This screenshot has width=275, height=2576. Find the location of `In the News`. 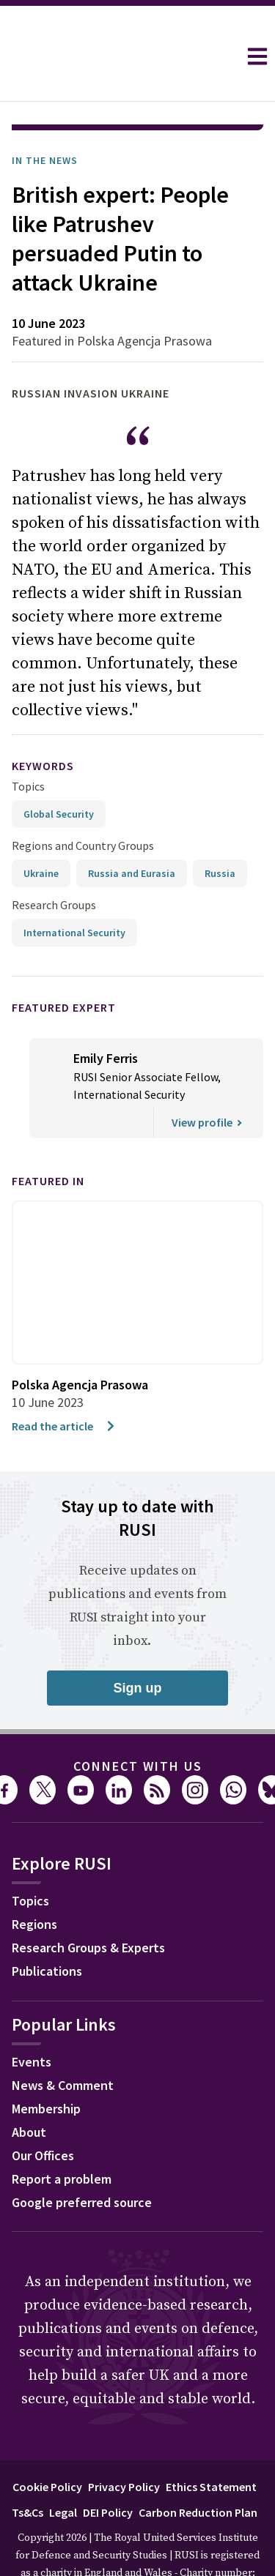

In the News is located at coordinates (45, 119).